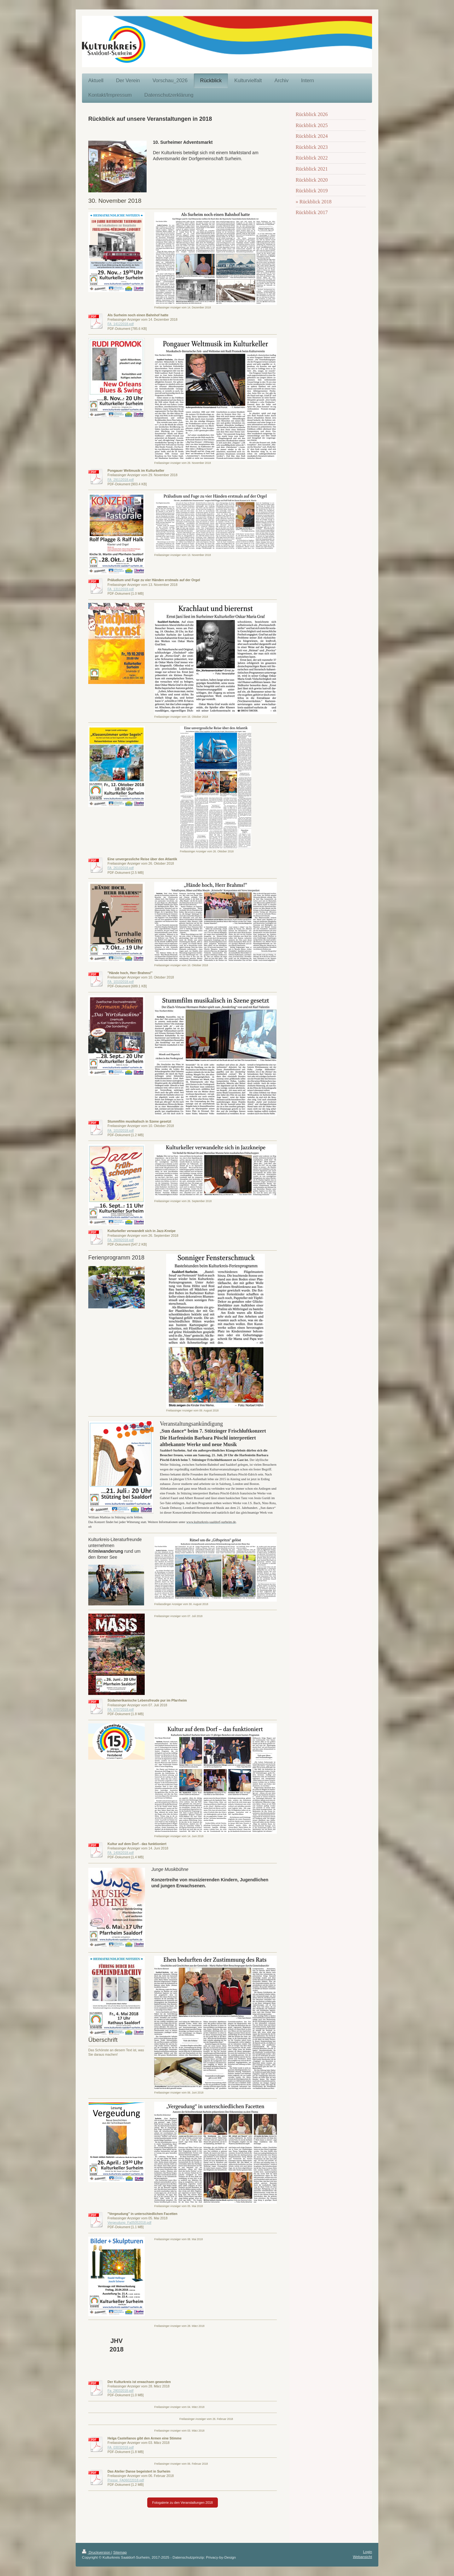 The image size is (454, 2576). What do you see at coordinates (121, 2447) in the screenshot?
I see `FA_03032018.pdf` at bounding box center [121, 2447].